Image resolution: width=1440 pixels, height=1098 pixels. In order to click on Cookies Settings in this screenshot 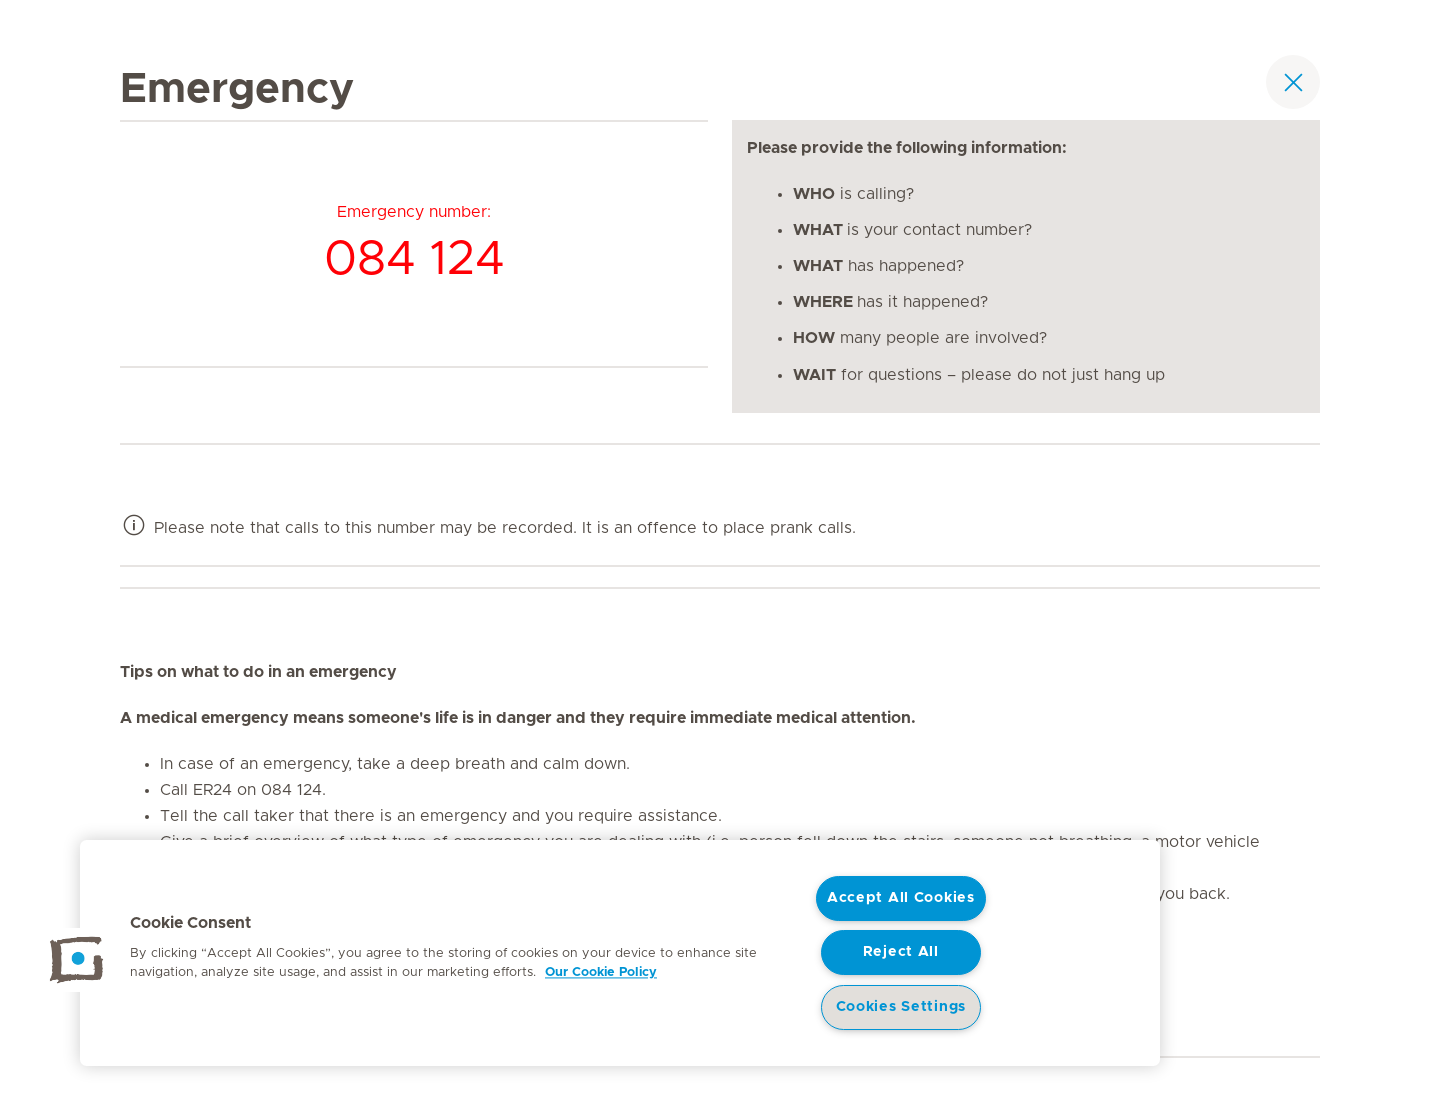, I will do `click(901, 1007)`.